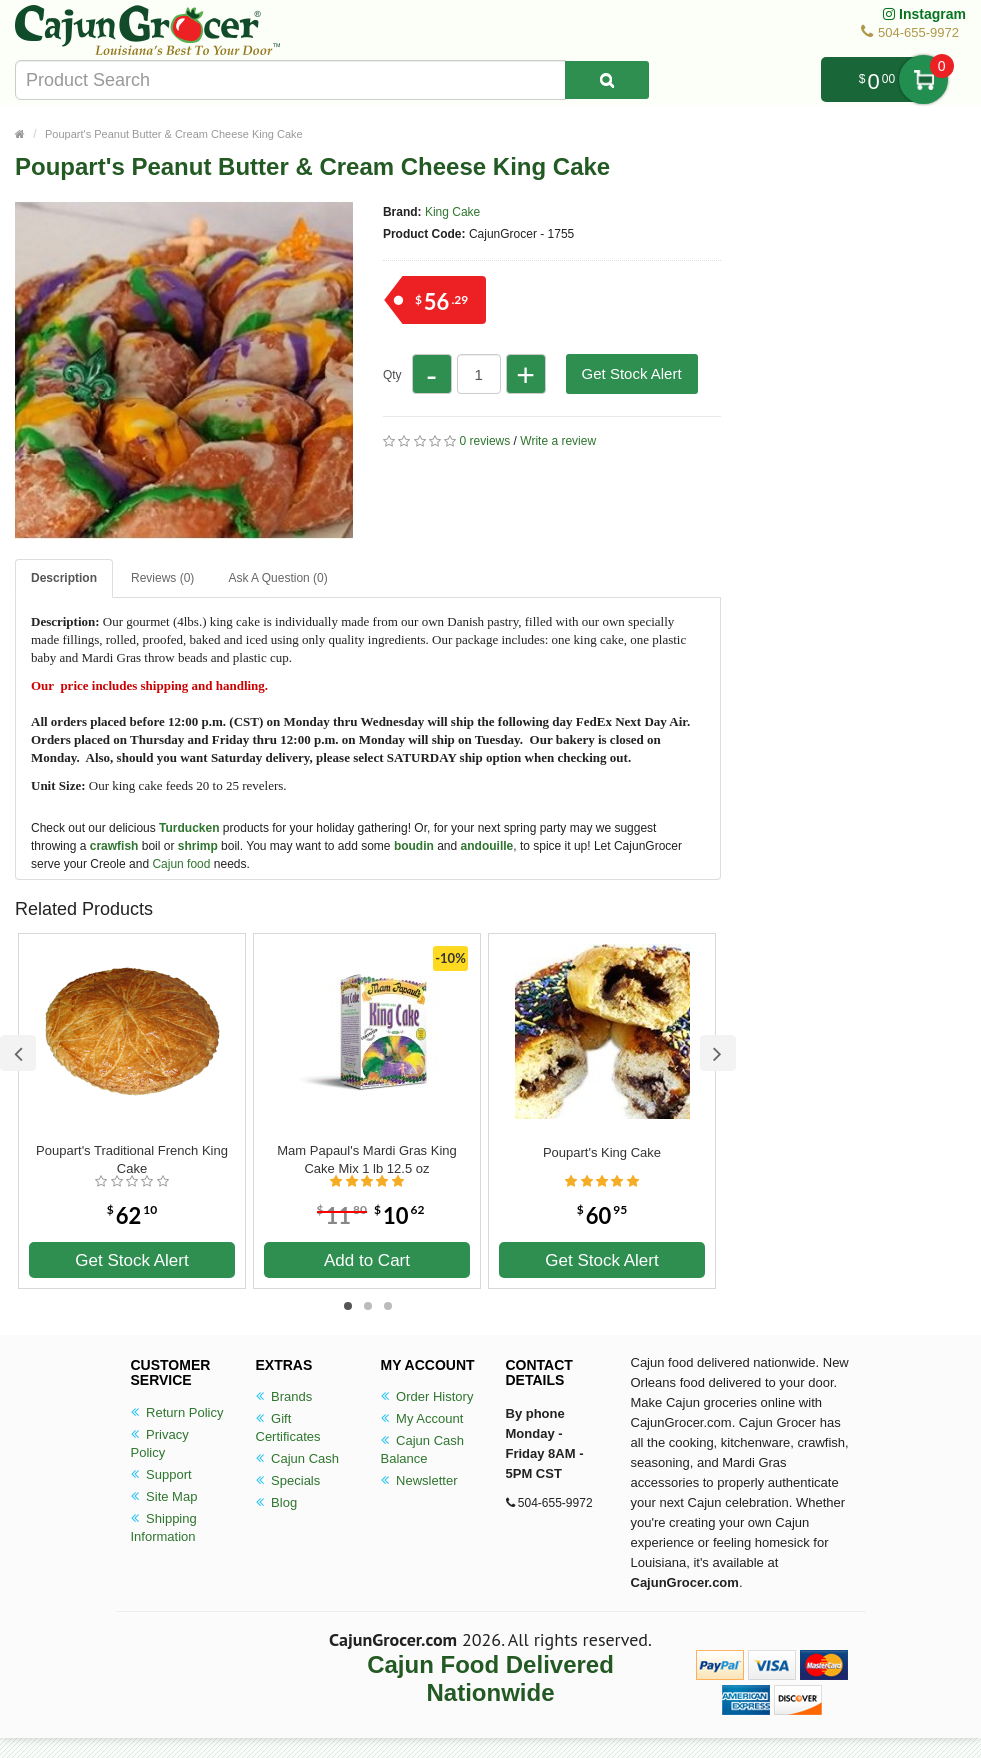 The height and width of the screenshot is (1758, 981). Describe the element at coordinates (923, 79) in the screenshot. I see `My Cart` at that location.